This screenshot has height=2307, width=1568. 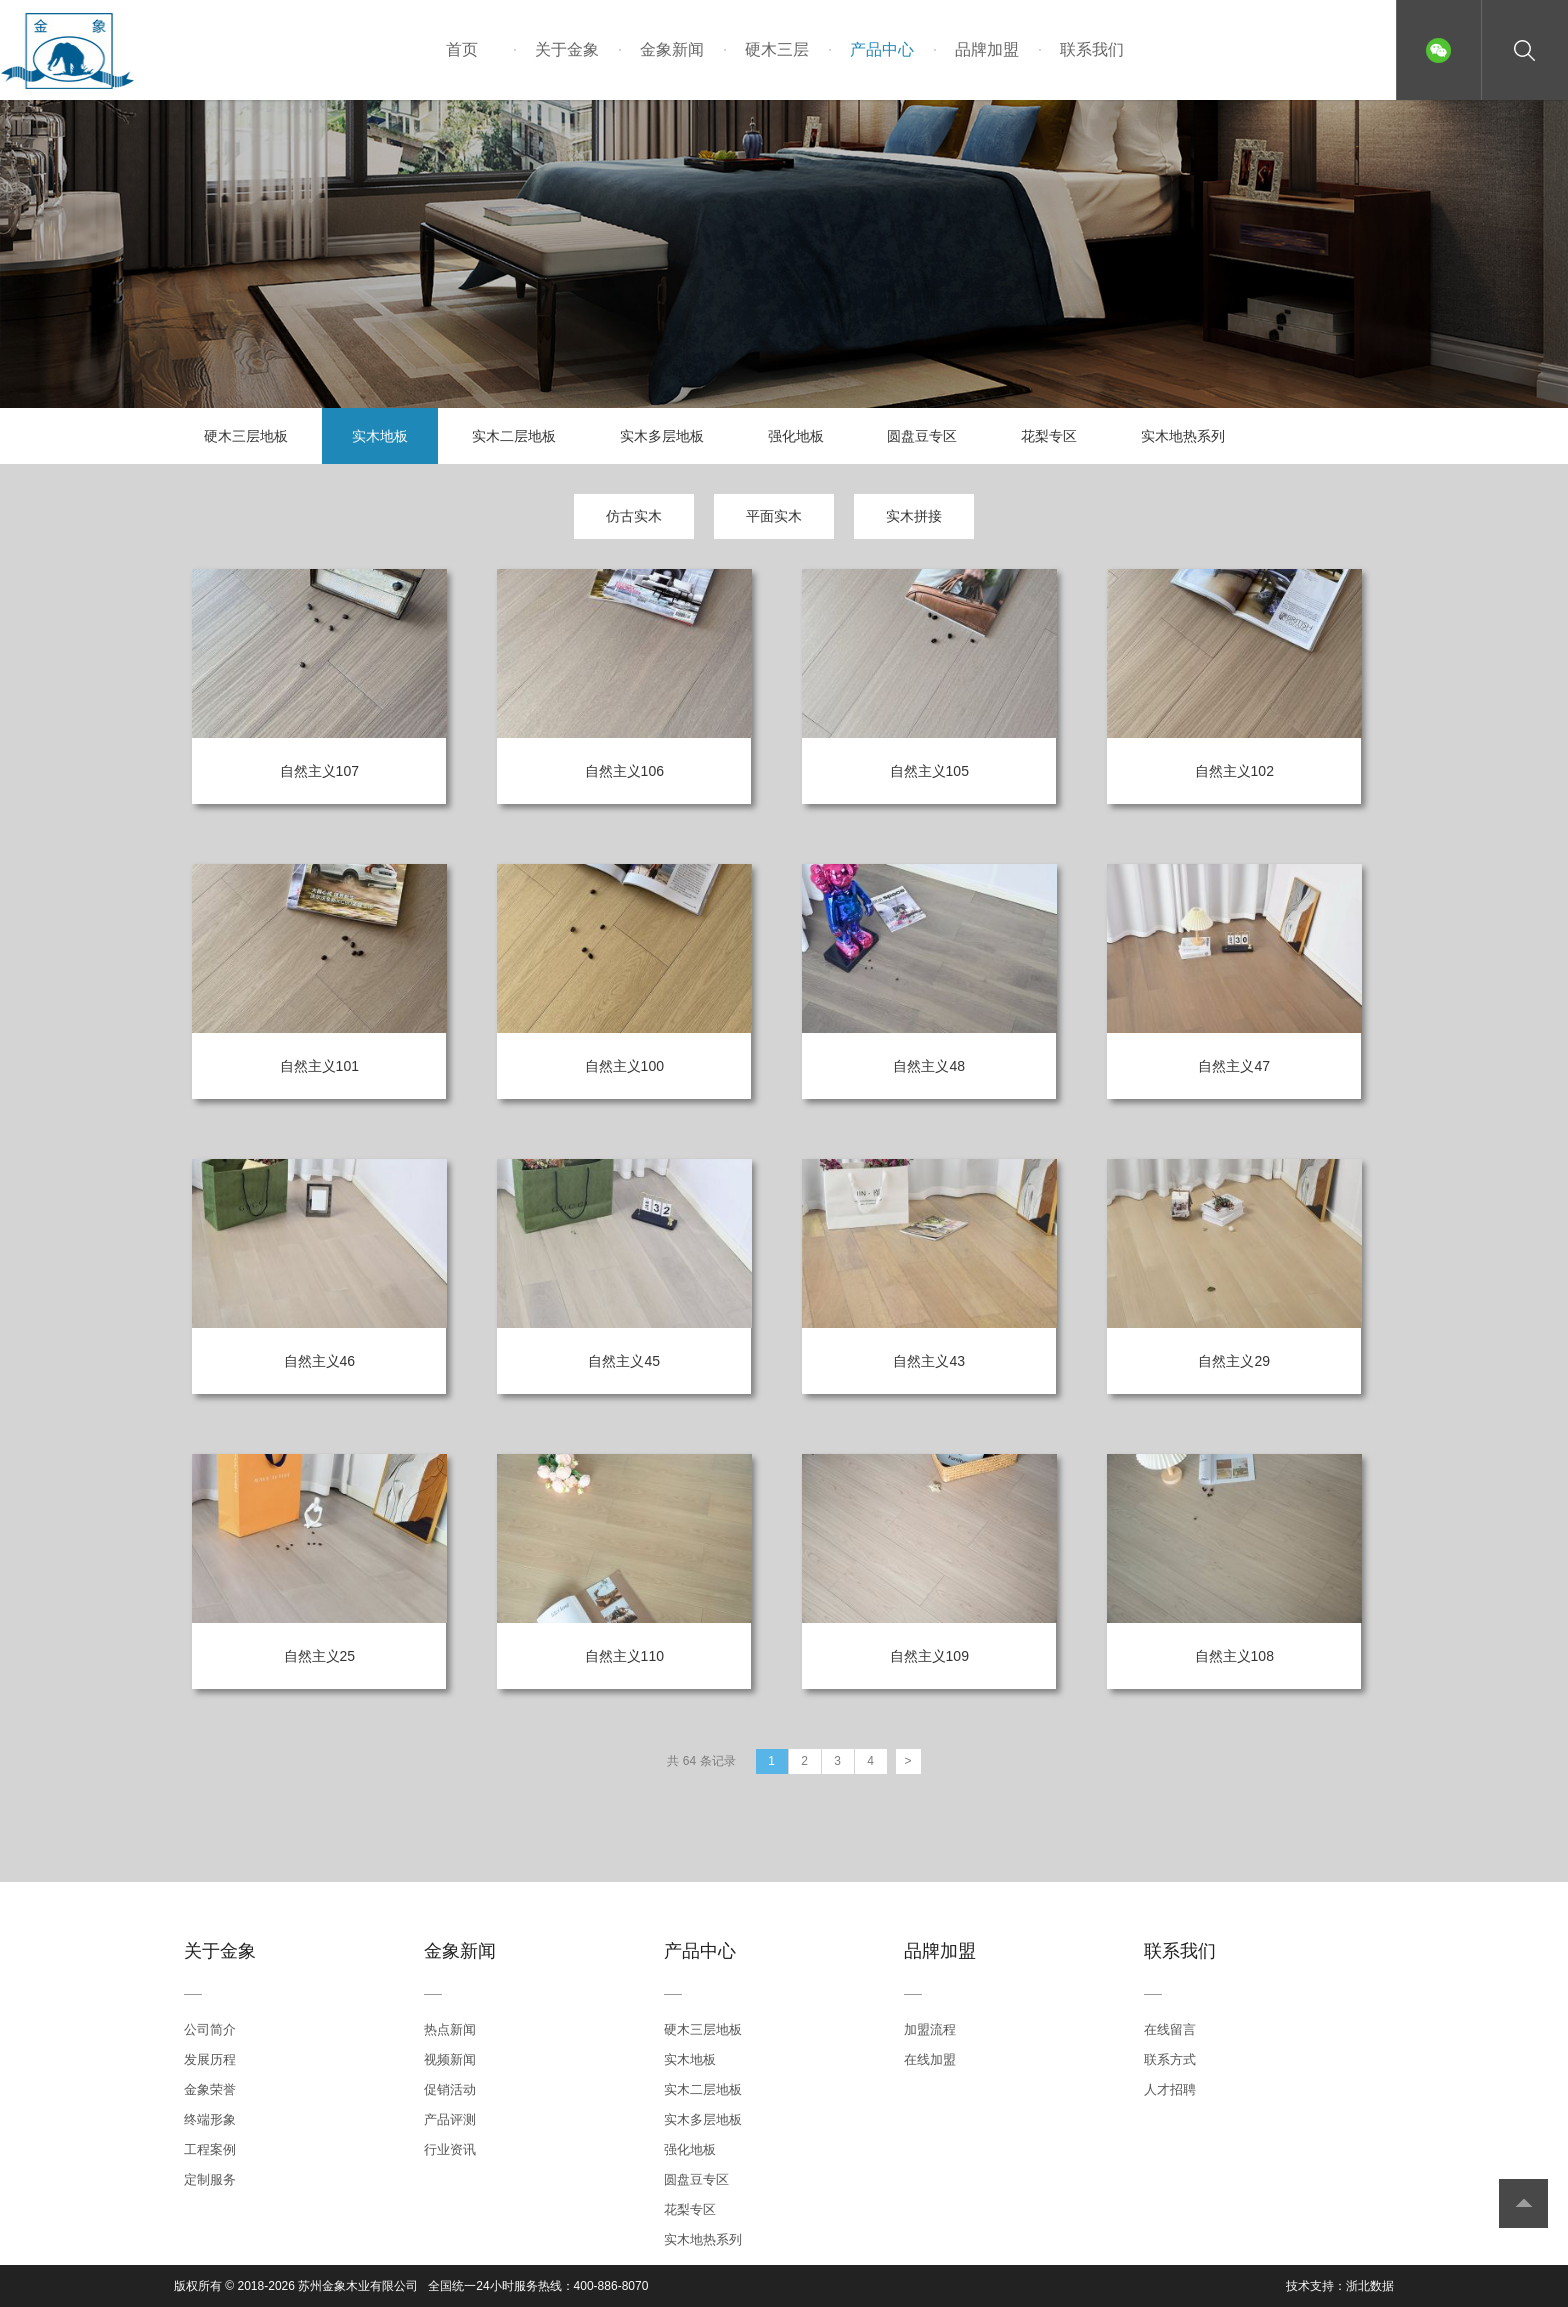 I want to click on 实木多层地板, so click(x=662, y=436).